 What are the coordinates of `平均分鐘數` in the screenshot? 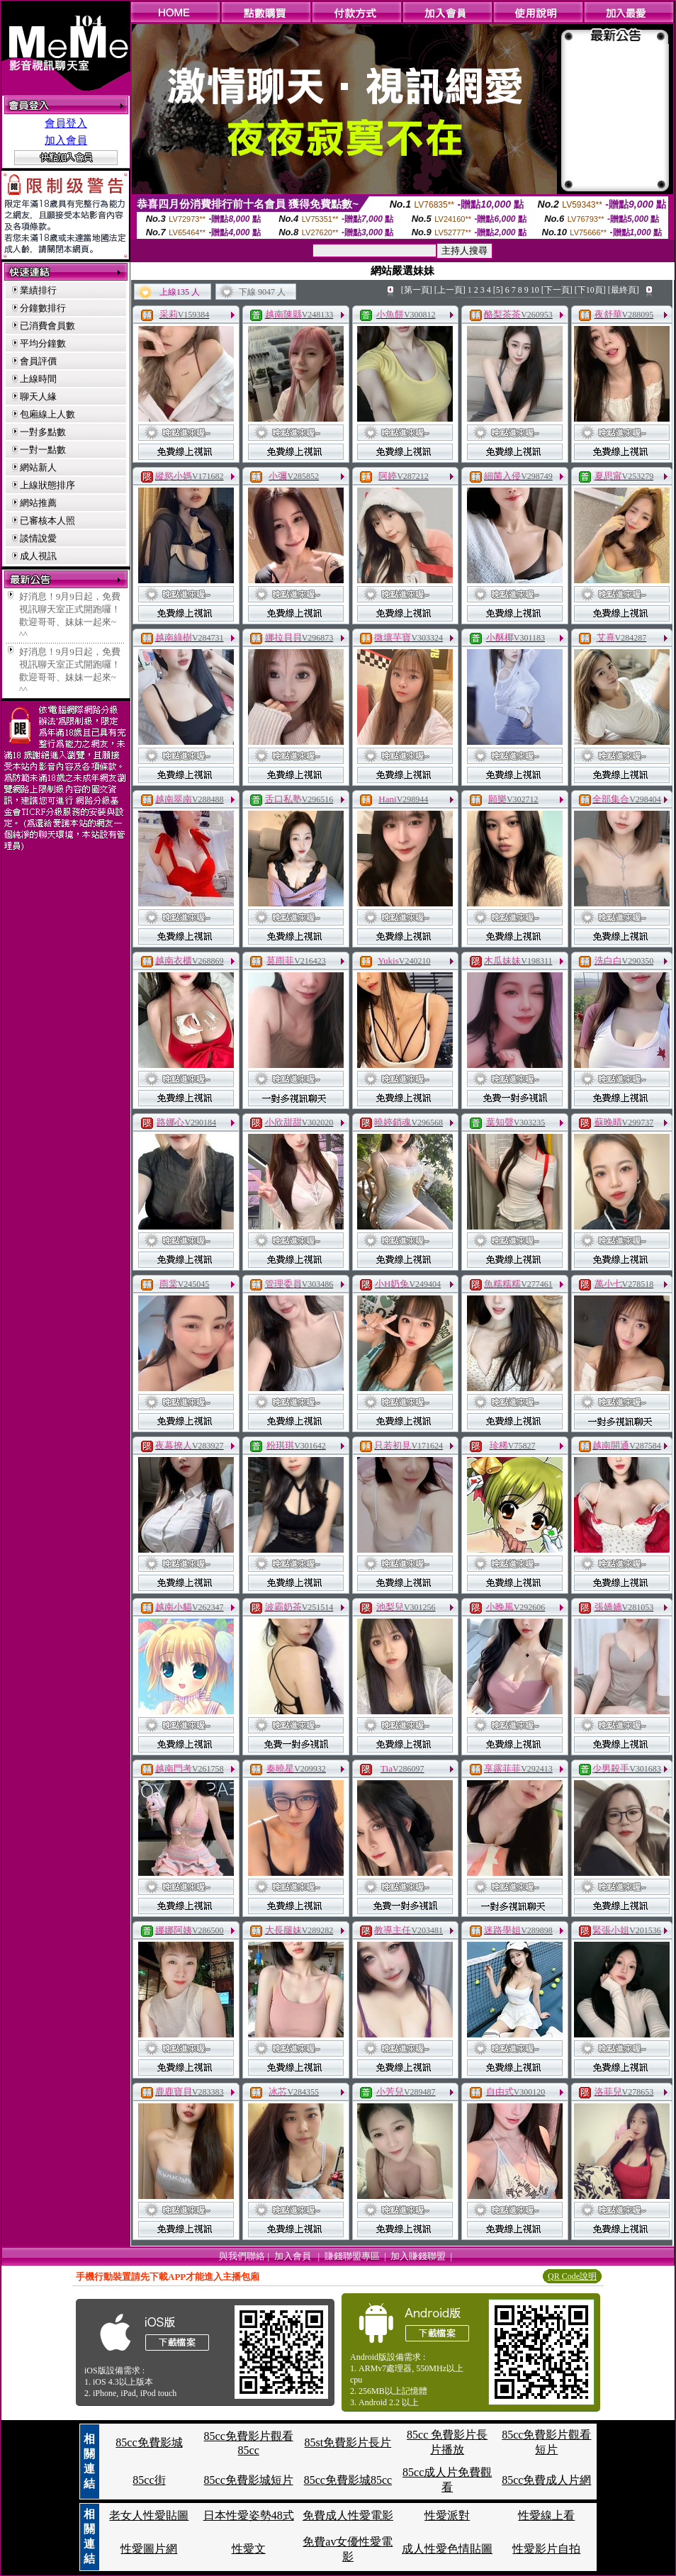 It's located at (43, 343).